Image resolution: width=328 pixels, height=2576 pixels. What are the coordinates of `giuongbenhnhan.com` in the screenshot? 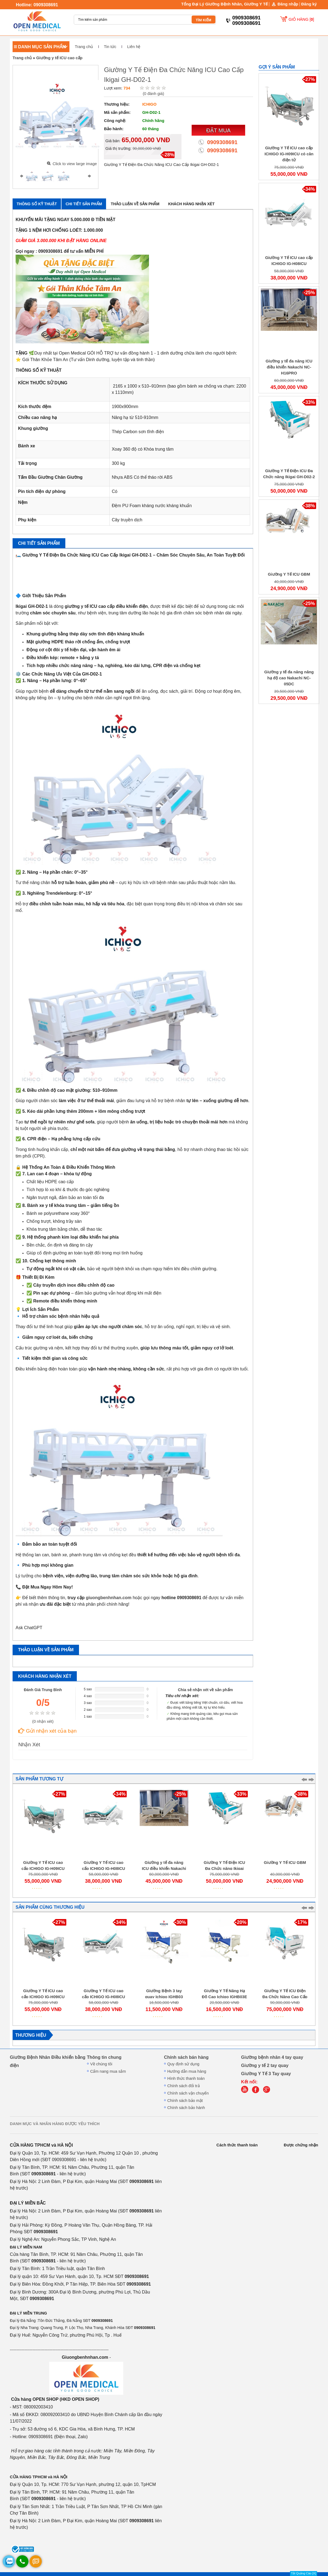 It's located at (108, 1597).